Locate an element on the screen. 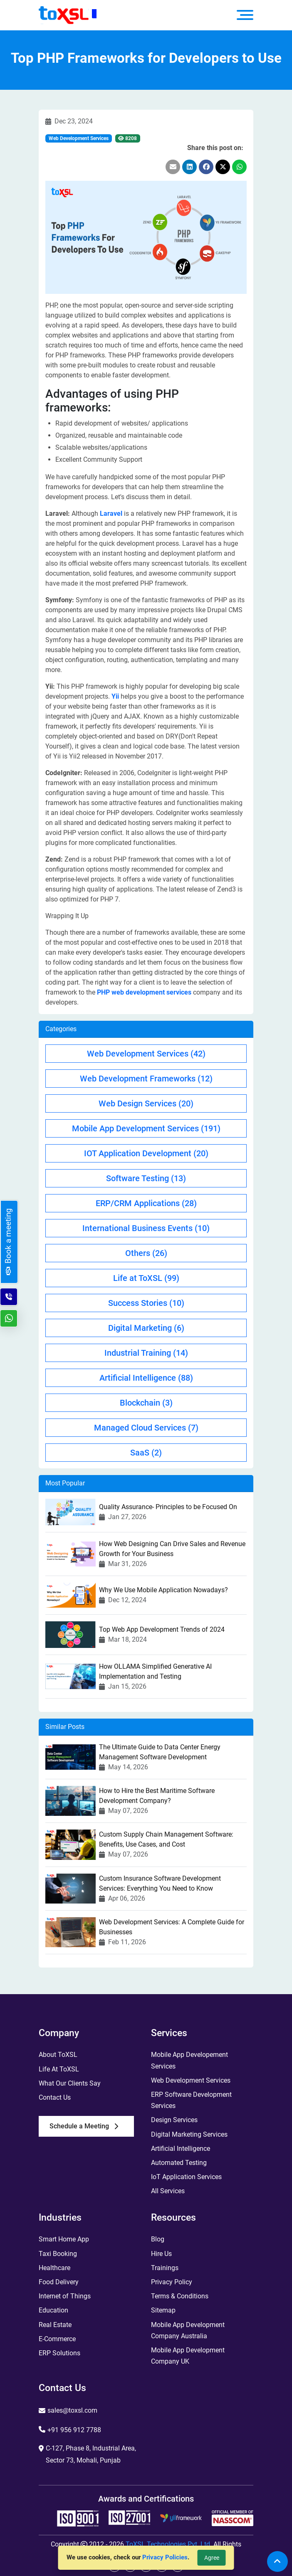  ToXSL Technologies Pvt. Ltd. is located at coordinates (169, 2544).